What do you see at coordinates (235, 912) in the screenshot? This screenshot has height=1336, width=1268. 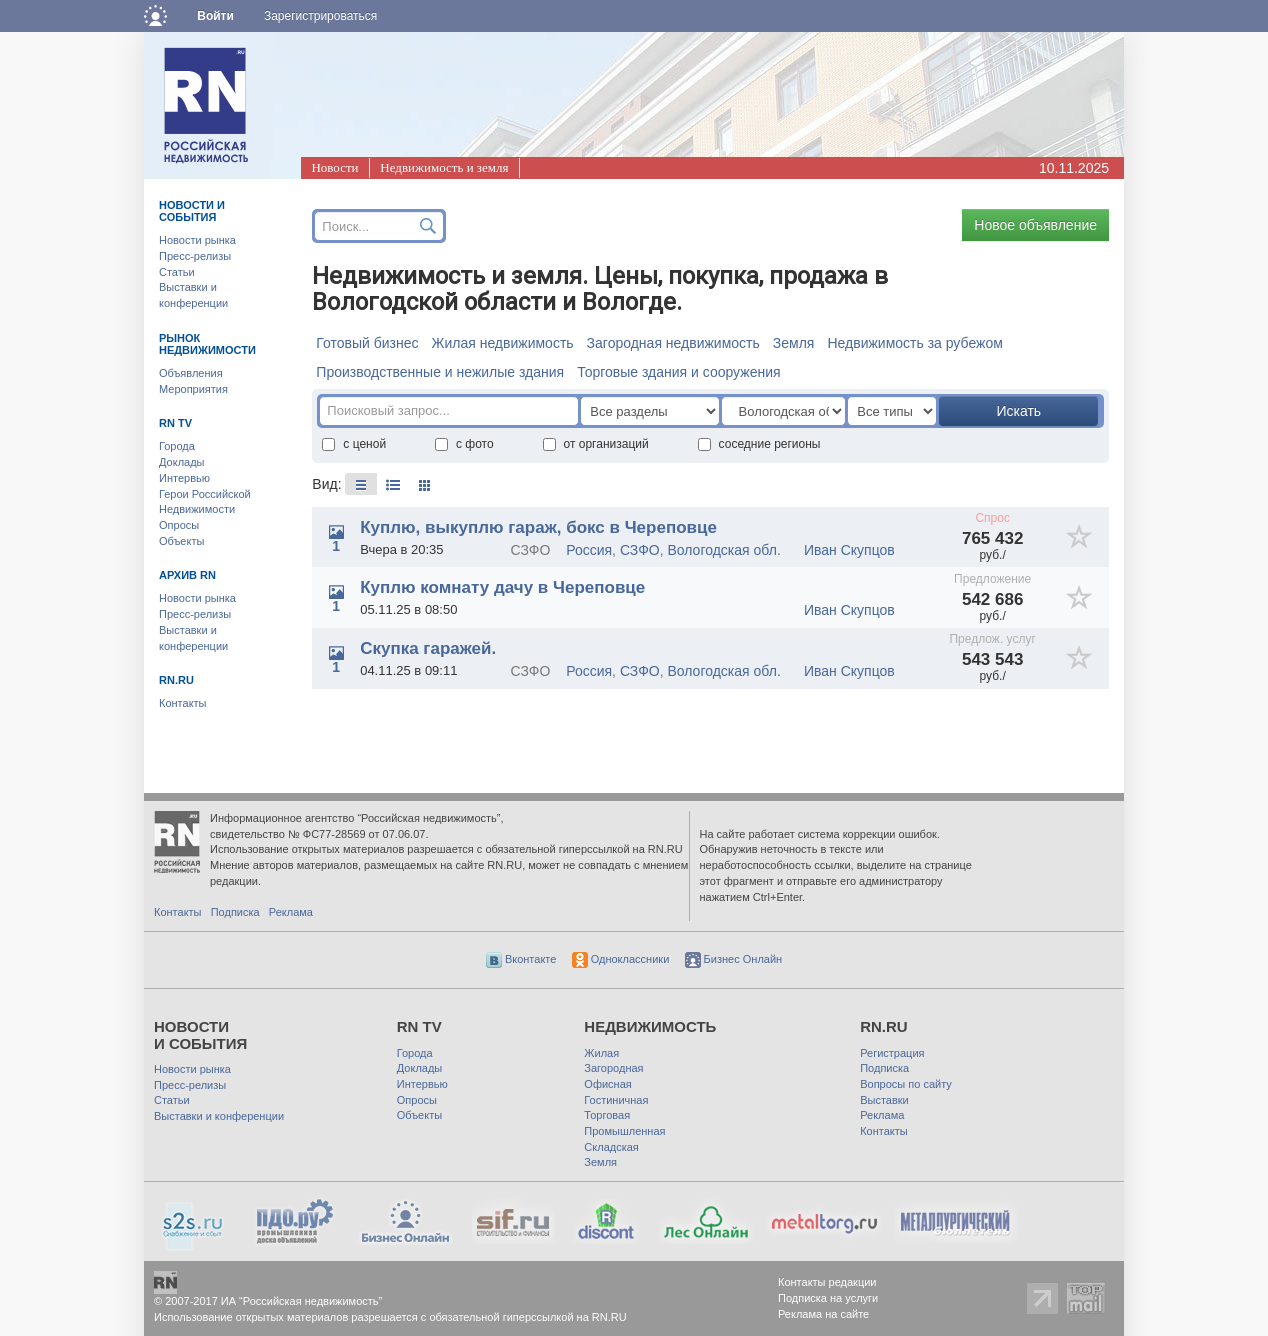 I see `Подписка` at bounding box center [235, 912].